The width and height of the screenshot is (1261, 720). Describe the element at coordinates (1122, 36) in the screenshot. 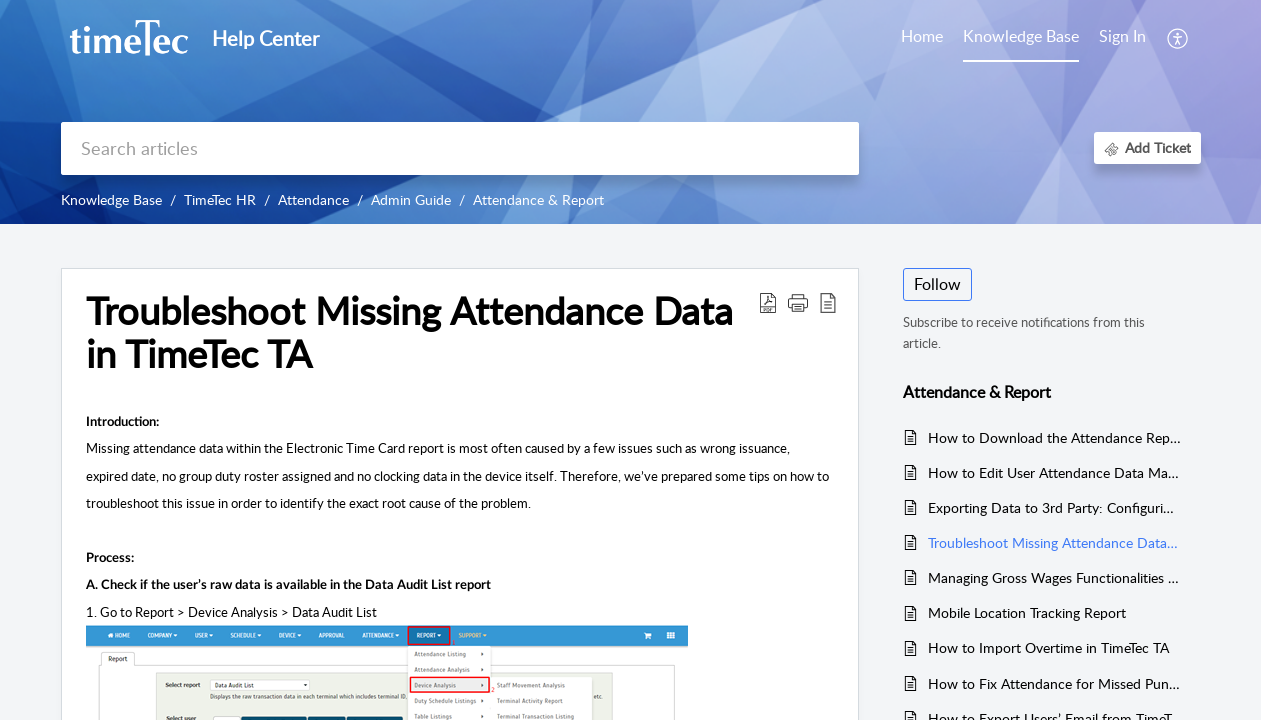

I see `Sign In` at that location.